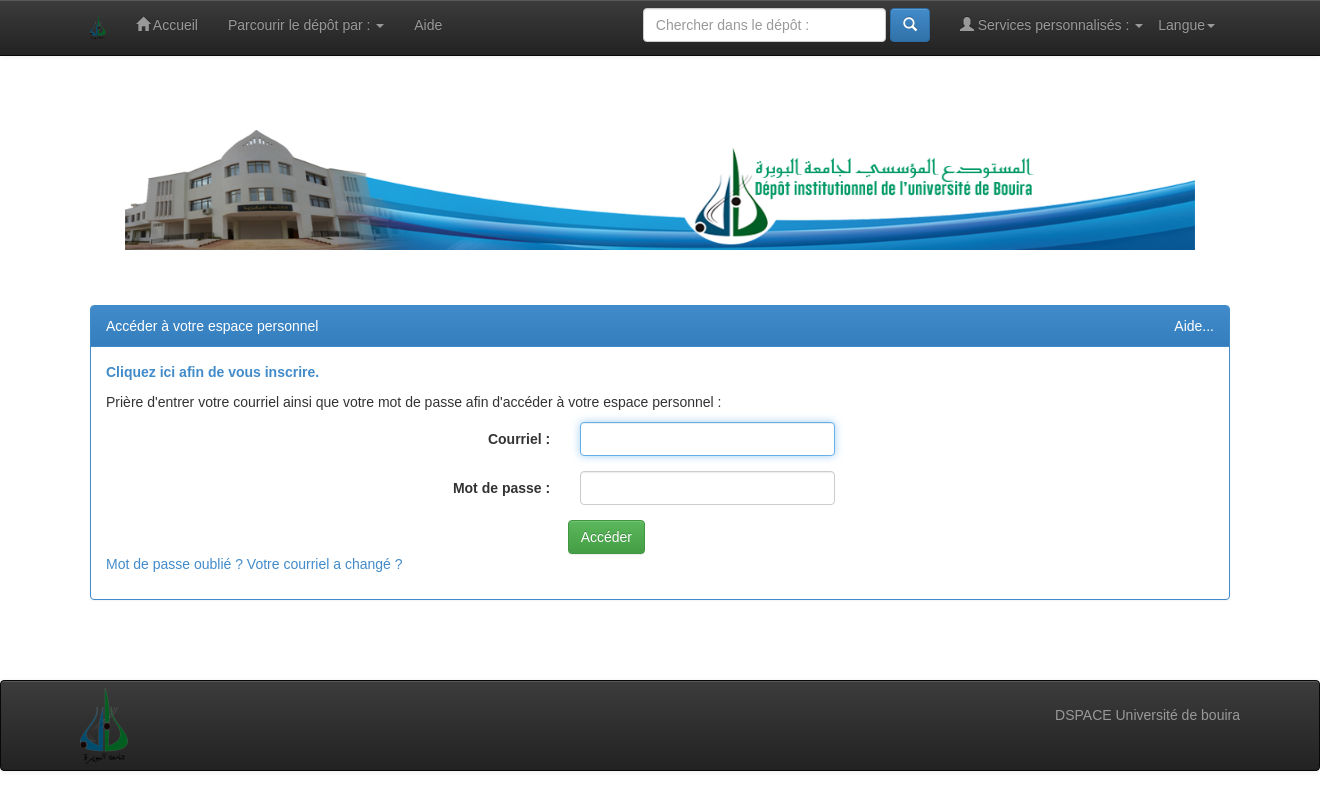  I want to click on Mot de passe :, so click(501, 488).